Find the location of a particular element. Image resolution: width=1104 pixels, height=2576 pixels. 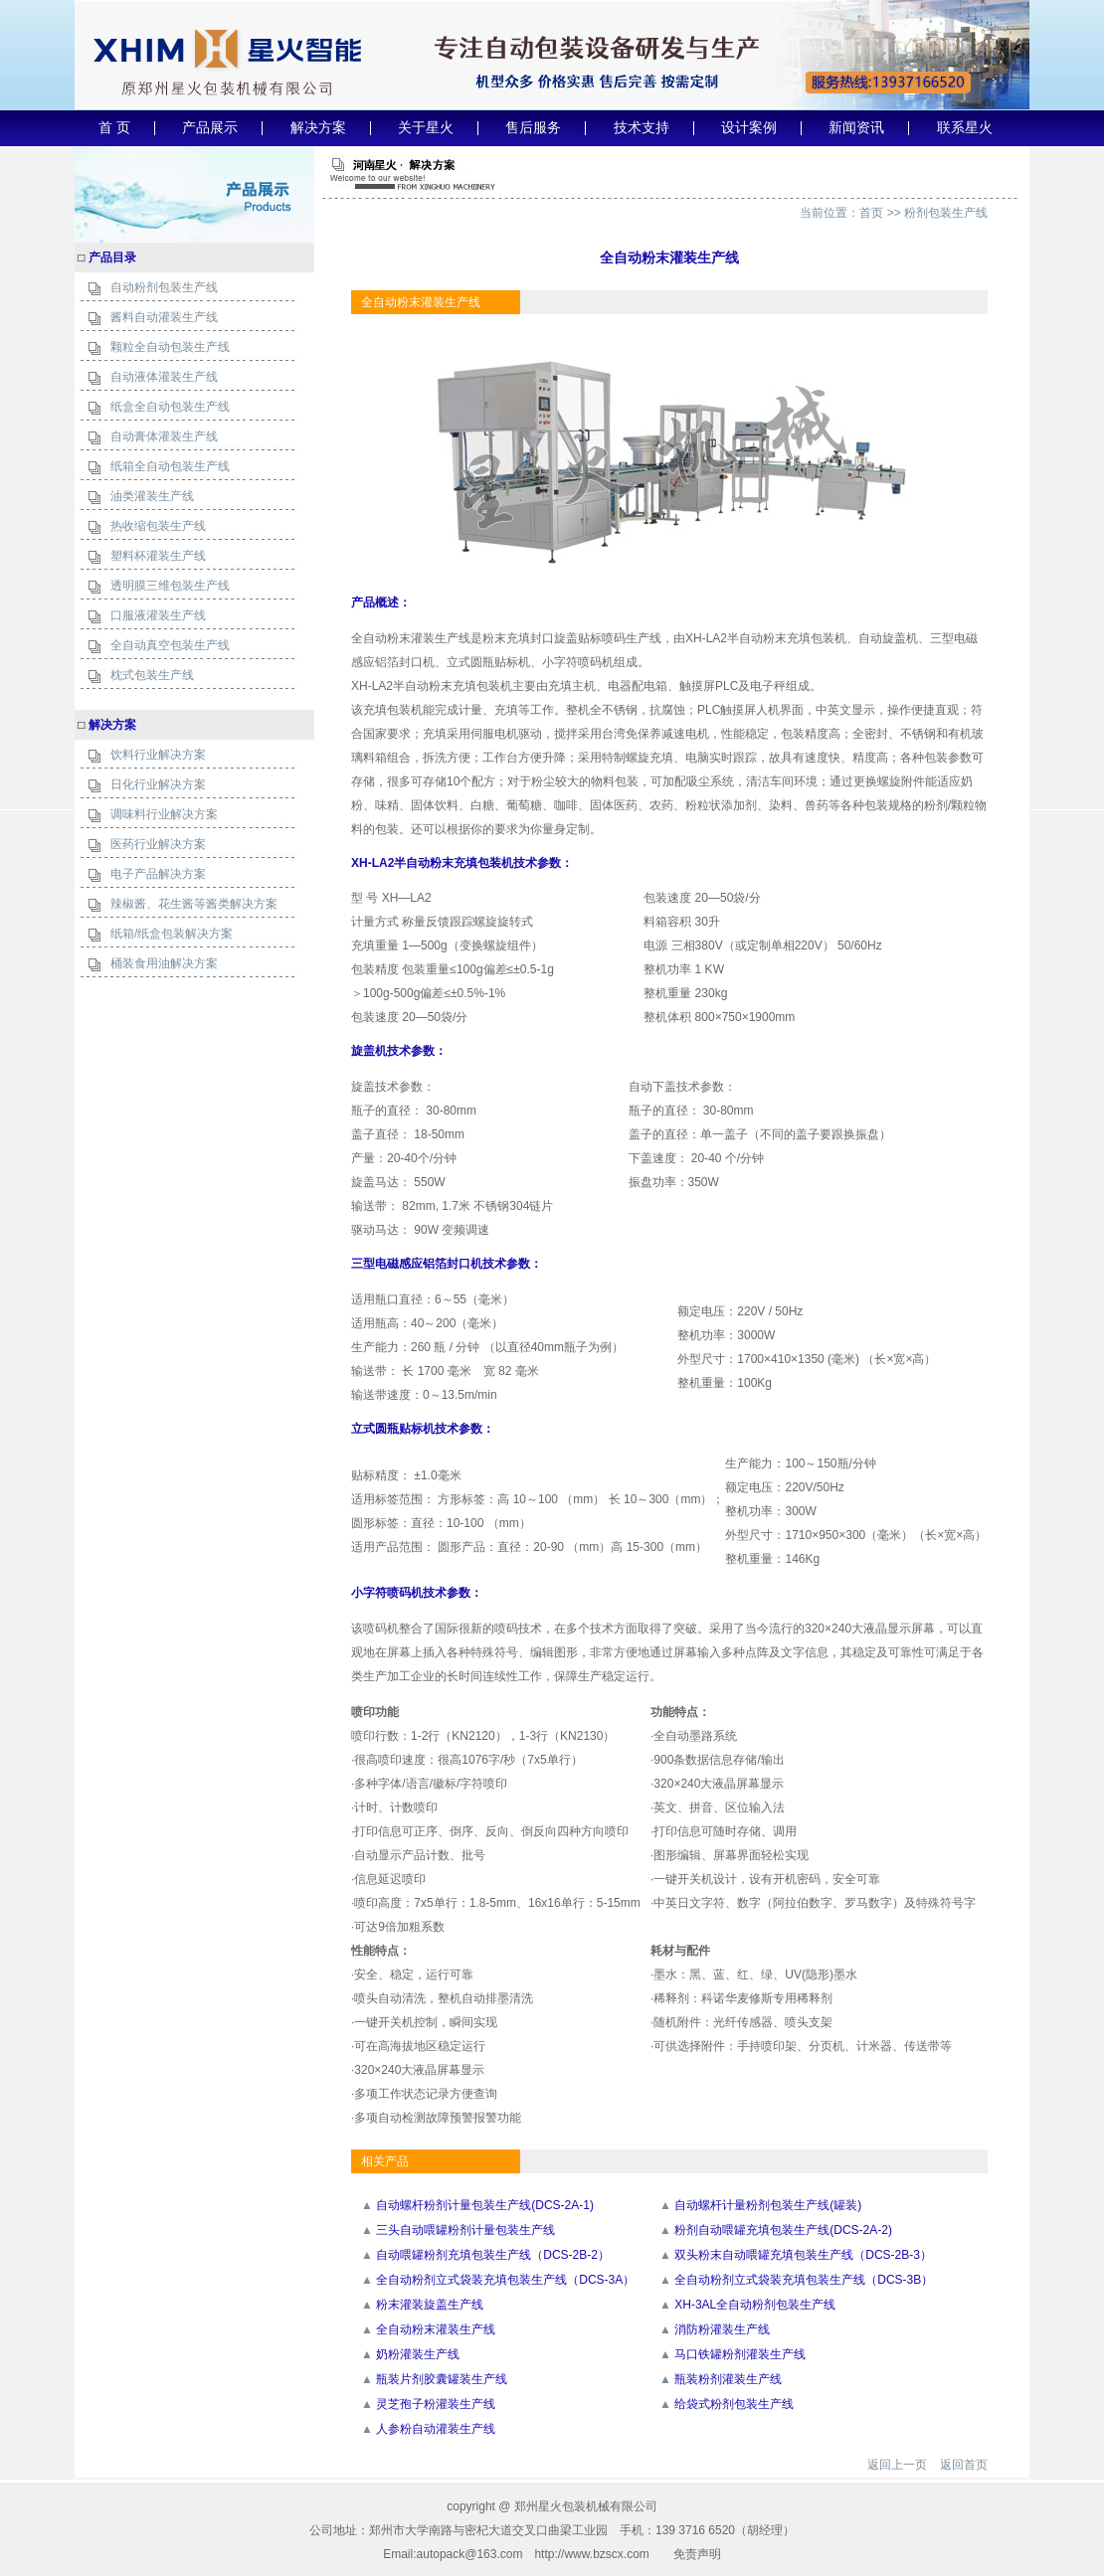

日化行业解决方案 is located at coordinates (158, 784).